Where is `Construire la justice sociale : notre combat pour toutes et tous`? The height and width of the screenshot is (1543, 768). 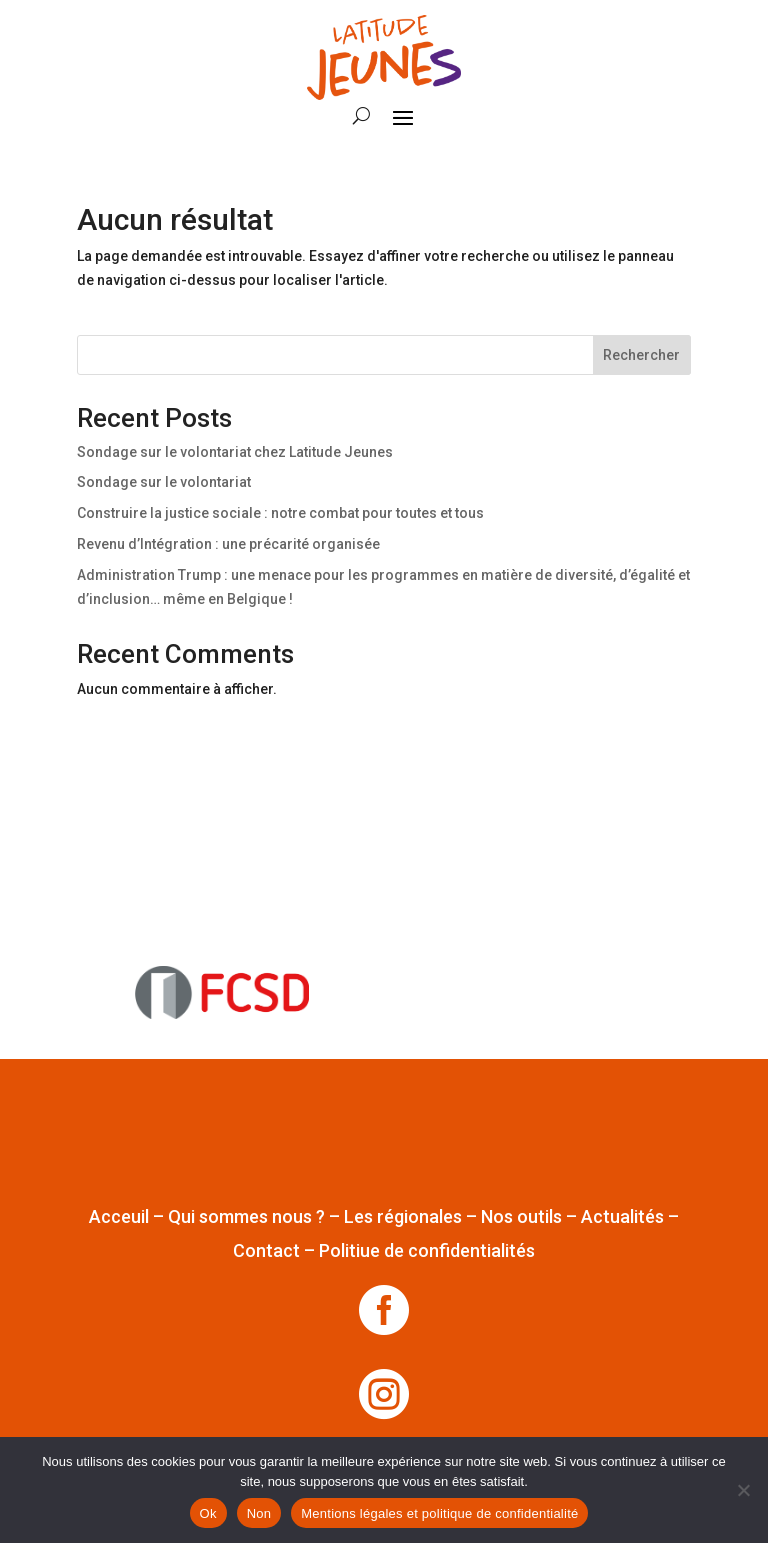
Construire la justice sociale : notre combat pour toutes et tous is located at coordinates (280, 513).